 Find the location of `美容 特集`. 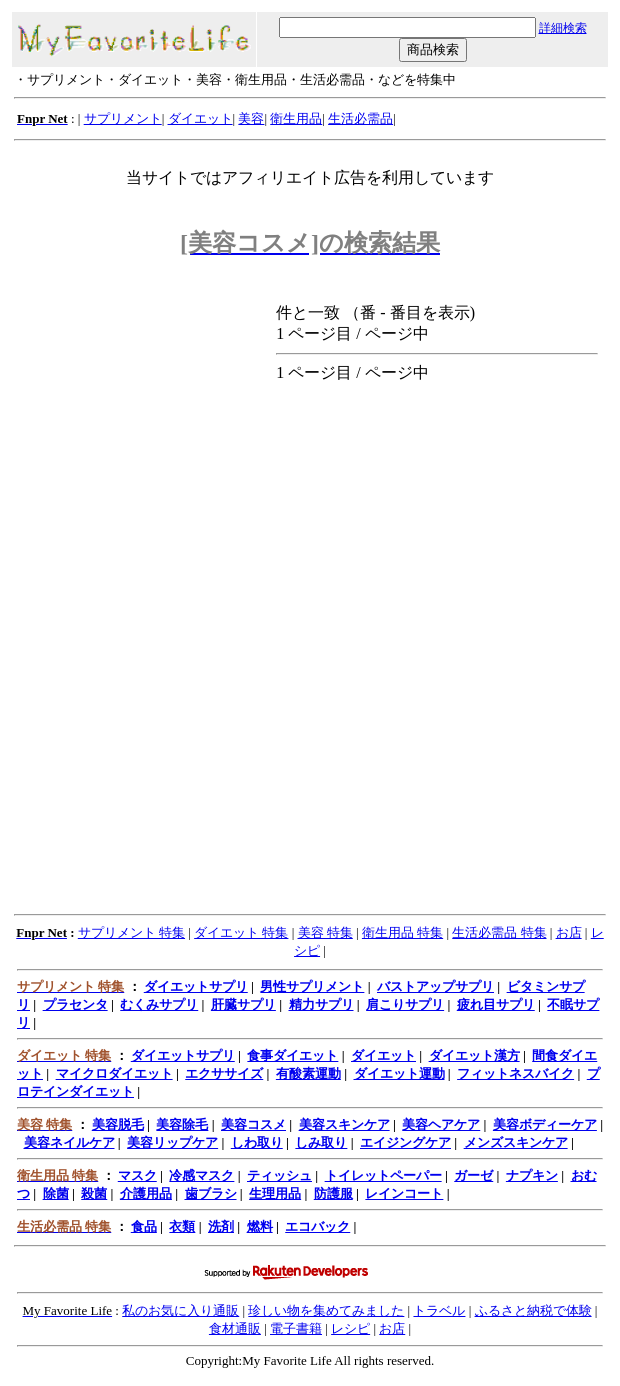

美容 特集 is located at coordinates (325, 932).